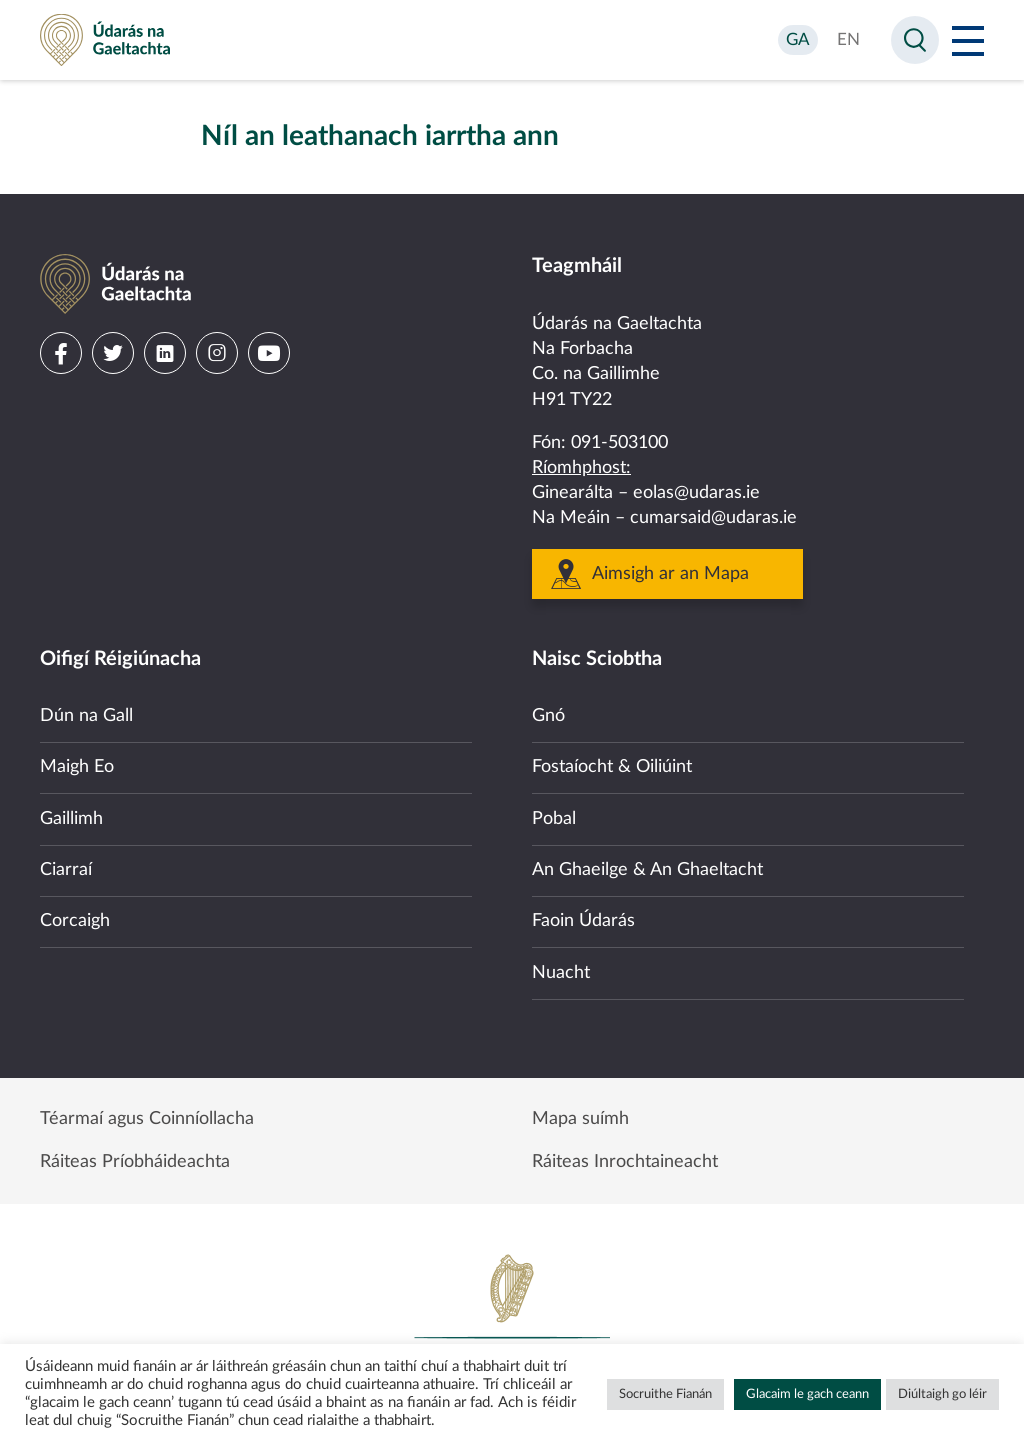 This screenshot has width=1024, height=1444. I want to click on eolas@udaras.ie, so click(696, 493).